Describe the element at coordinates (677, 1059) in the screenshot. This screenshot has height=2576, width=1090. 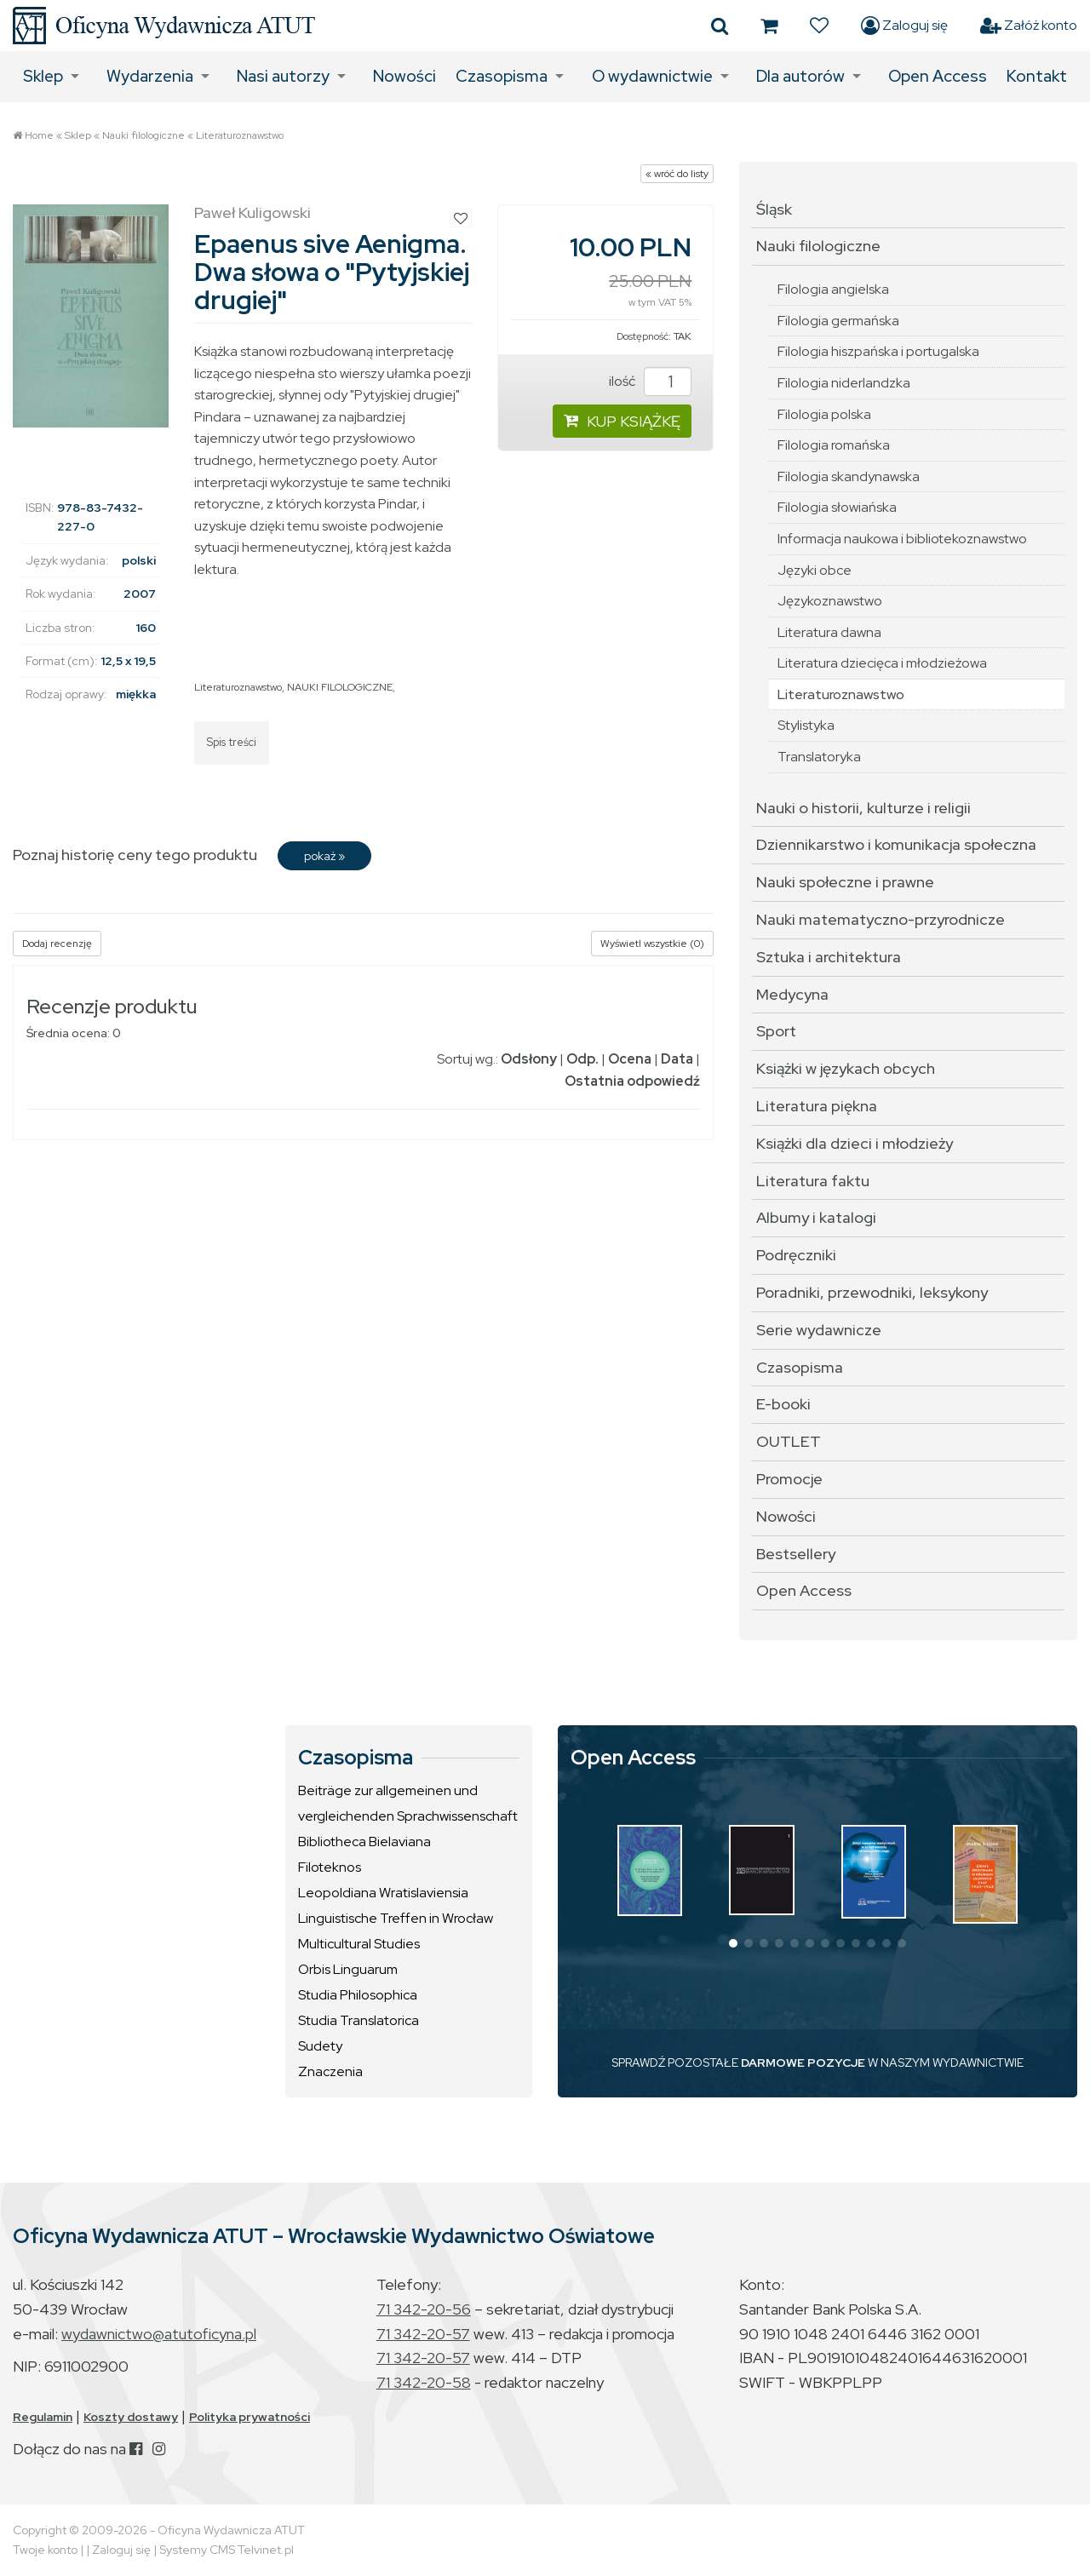
I see `Data` at that location.